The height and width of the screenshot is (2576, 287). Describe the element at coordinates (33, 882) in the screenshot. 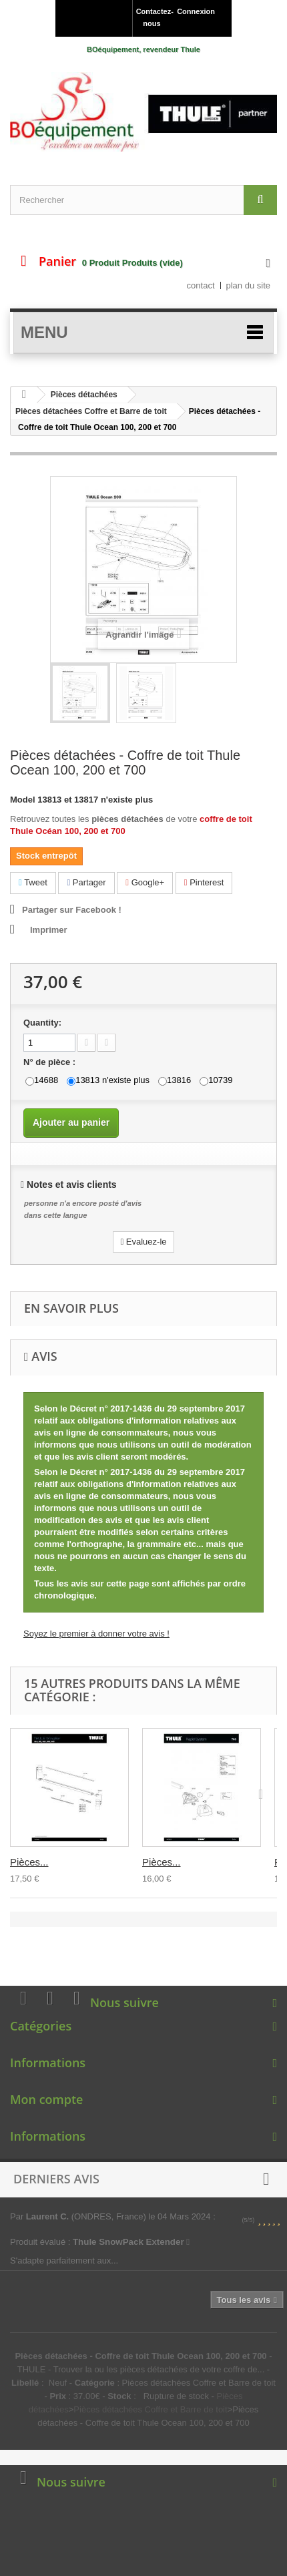

I see `Tweet` at that location.